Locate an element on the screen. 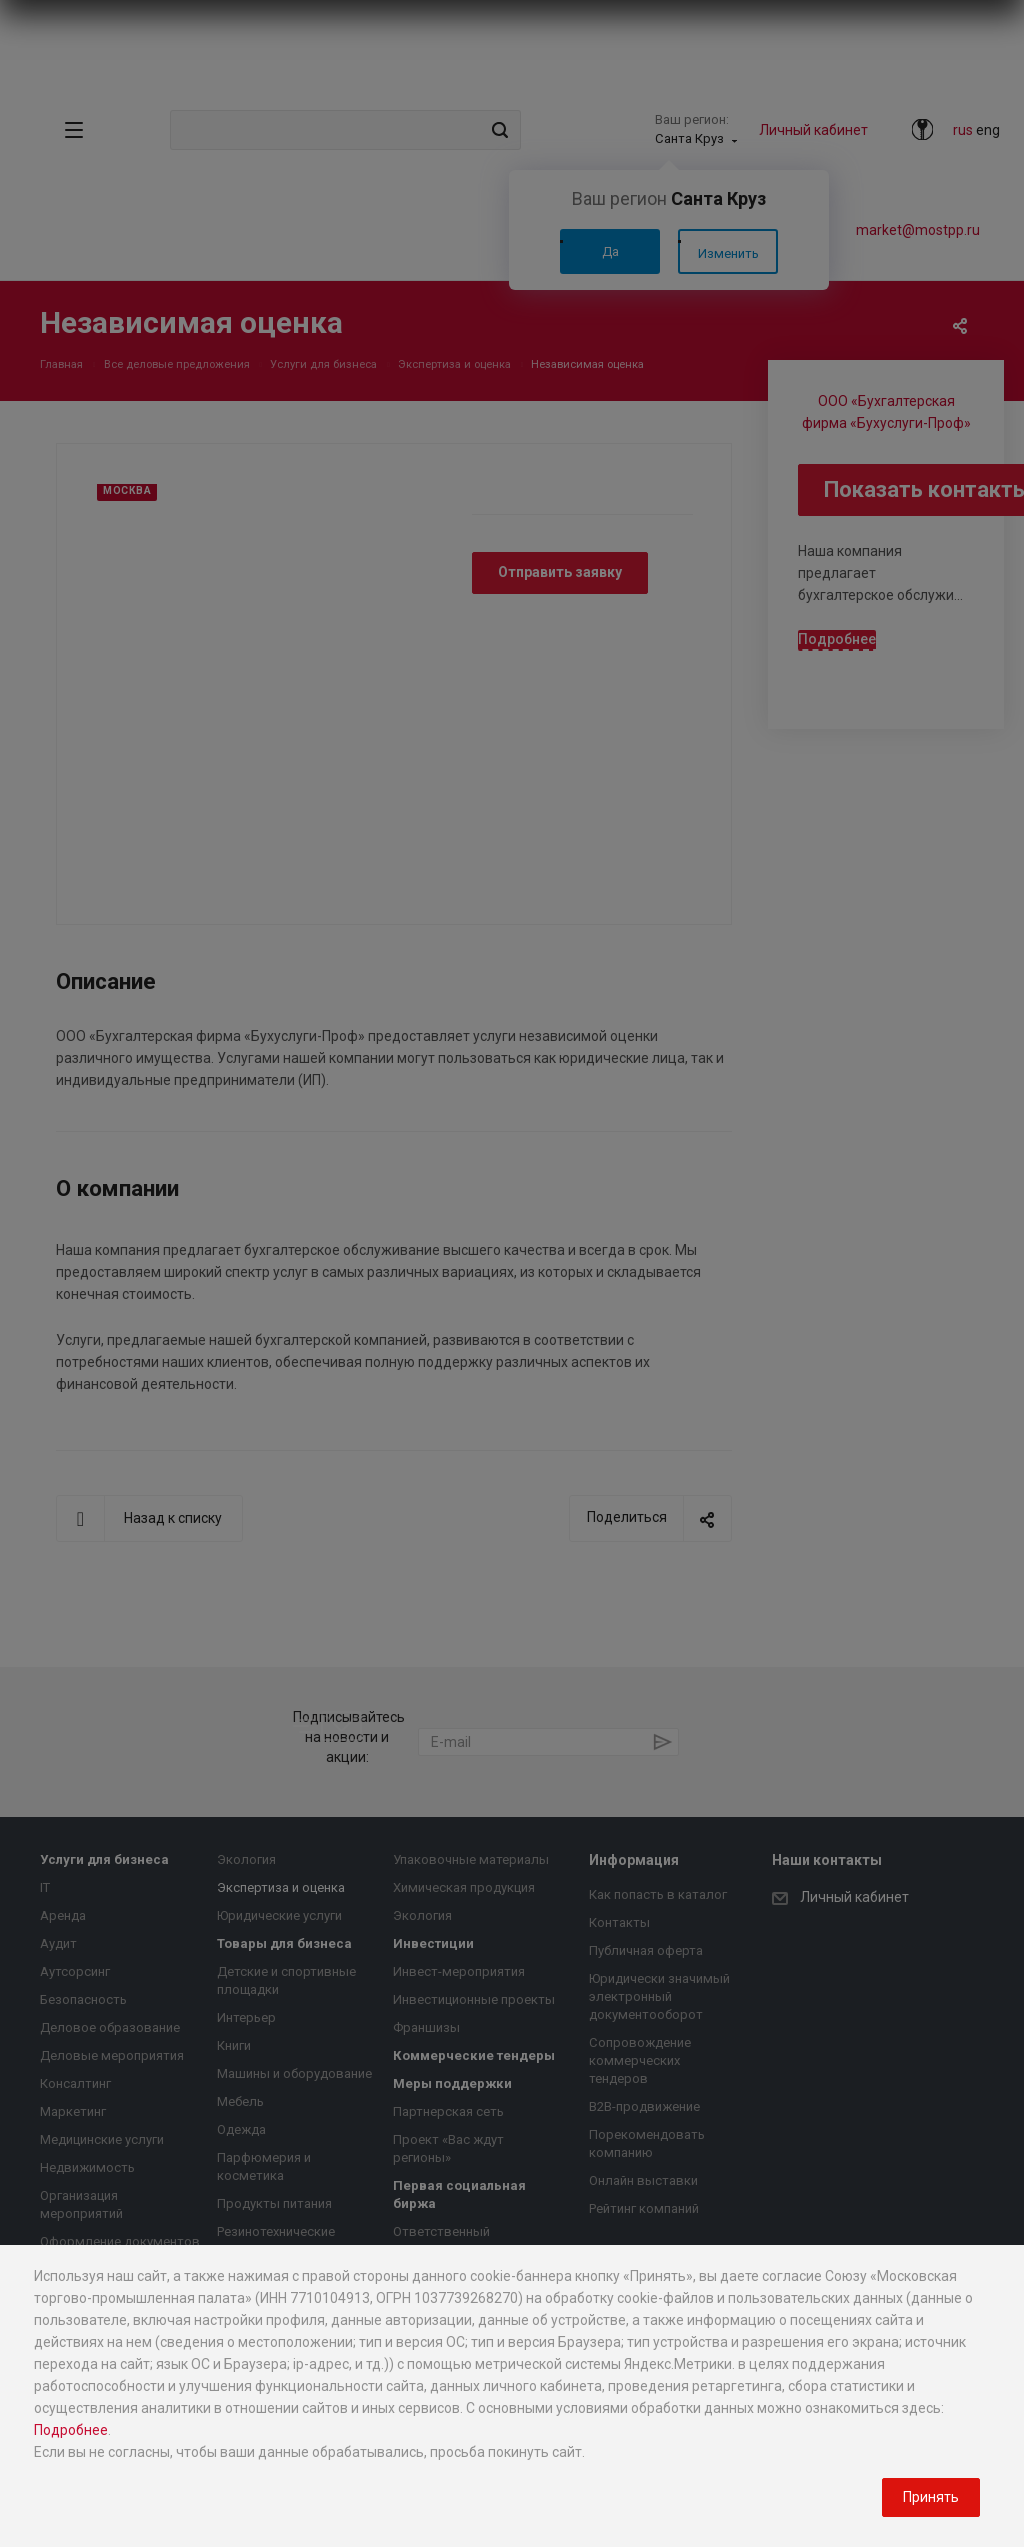 The width and height of the screenshot is (1024, 2547). Подробнее is located at coordinates (71, 2430).